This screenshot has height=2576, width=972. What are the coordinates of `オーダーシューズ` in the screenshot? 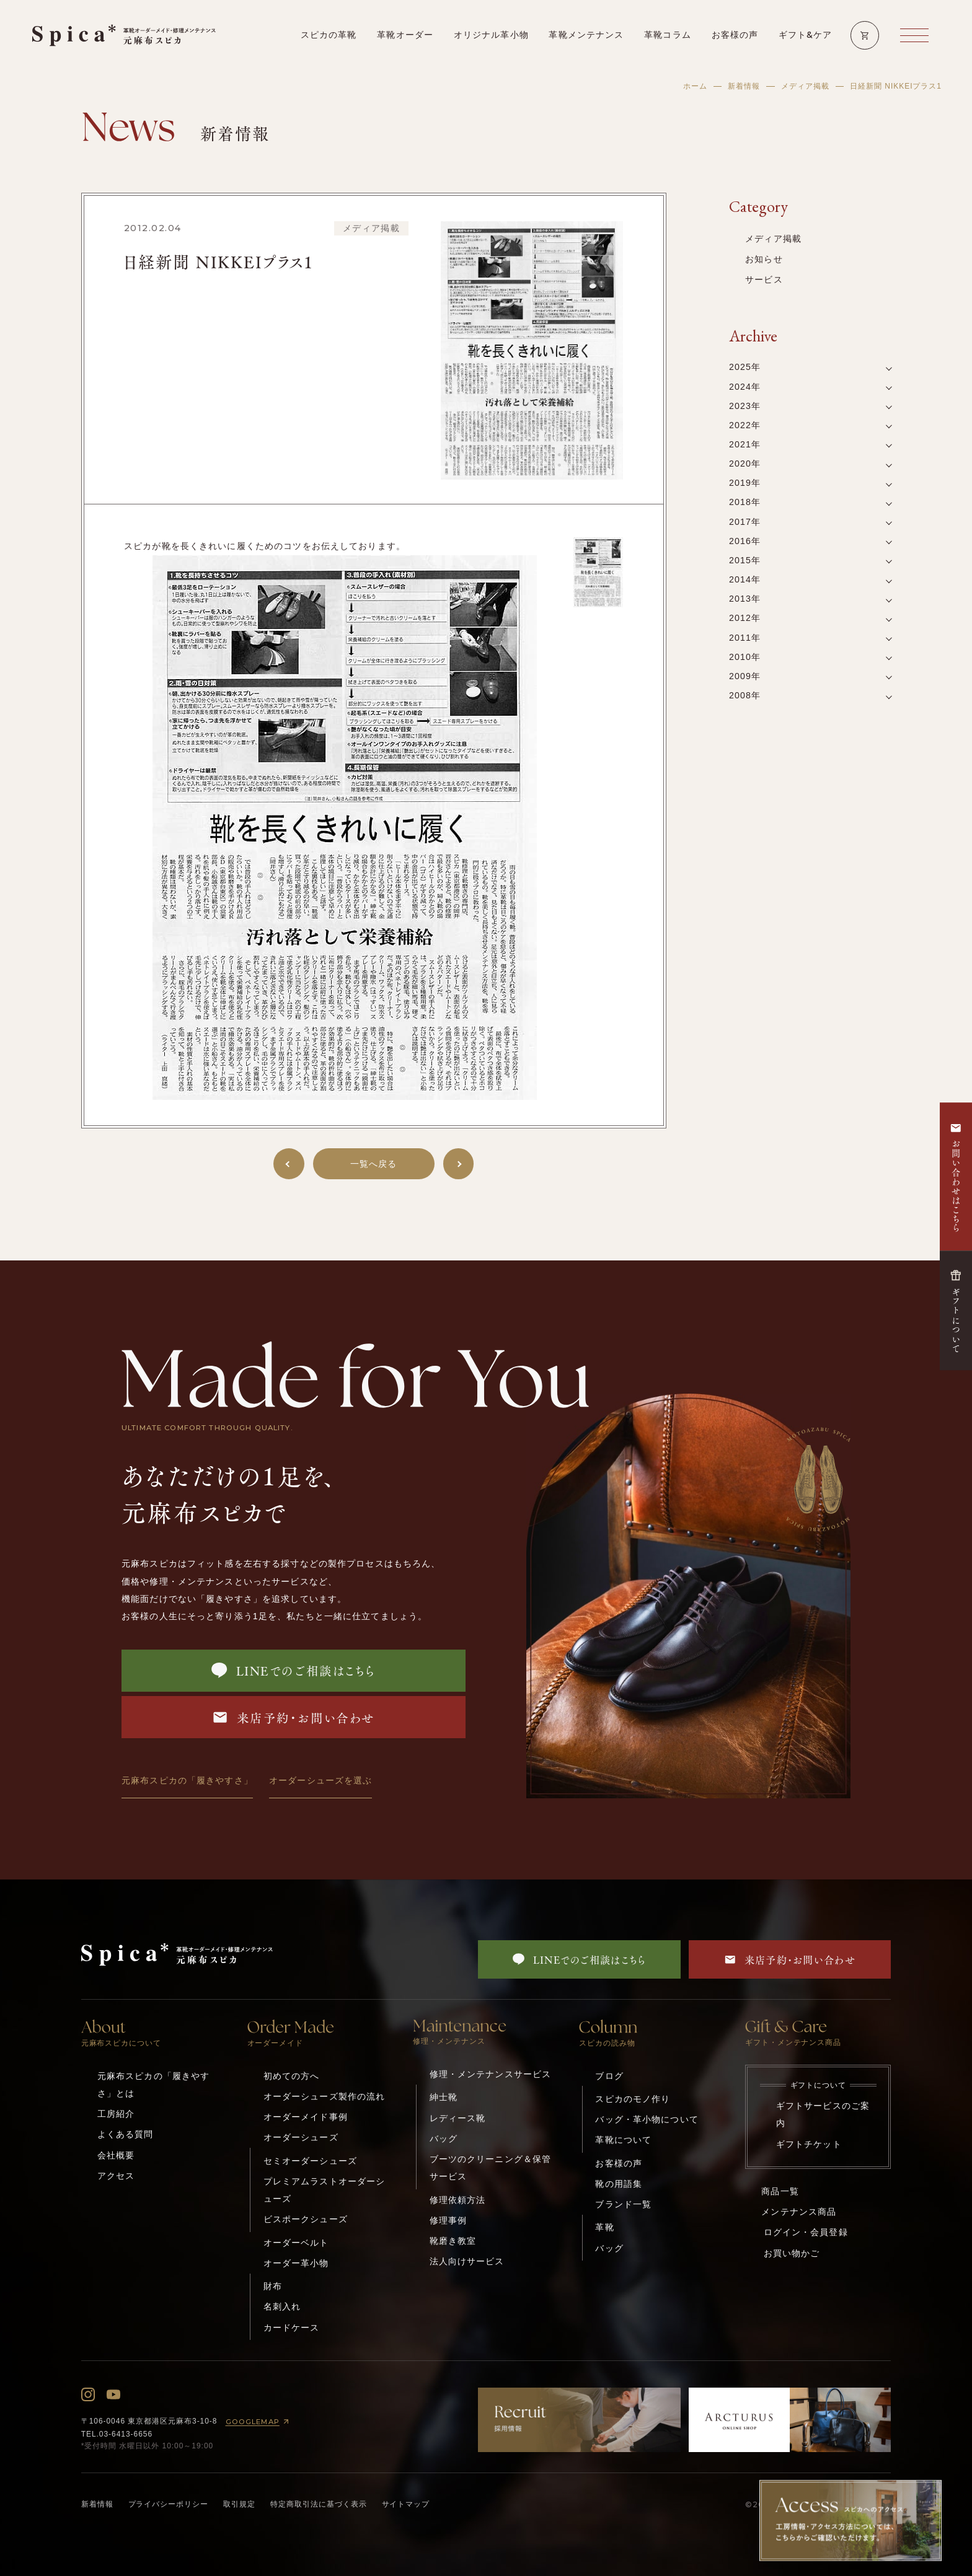 It's located at (300, 2137).